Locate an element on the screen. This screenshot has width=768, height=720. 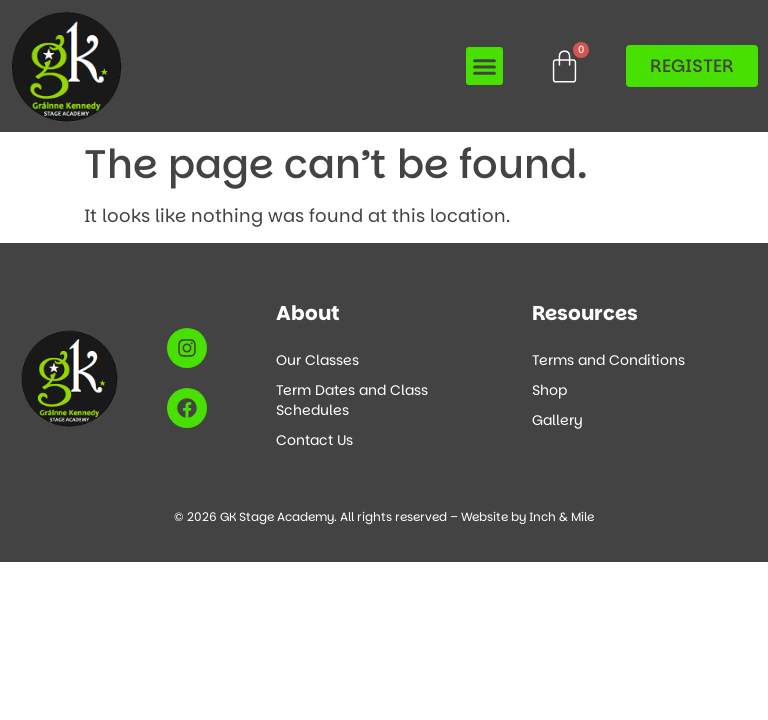
Term Dates and Class Schedules is located at coordinates (352, 400).